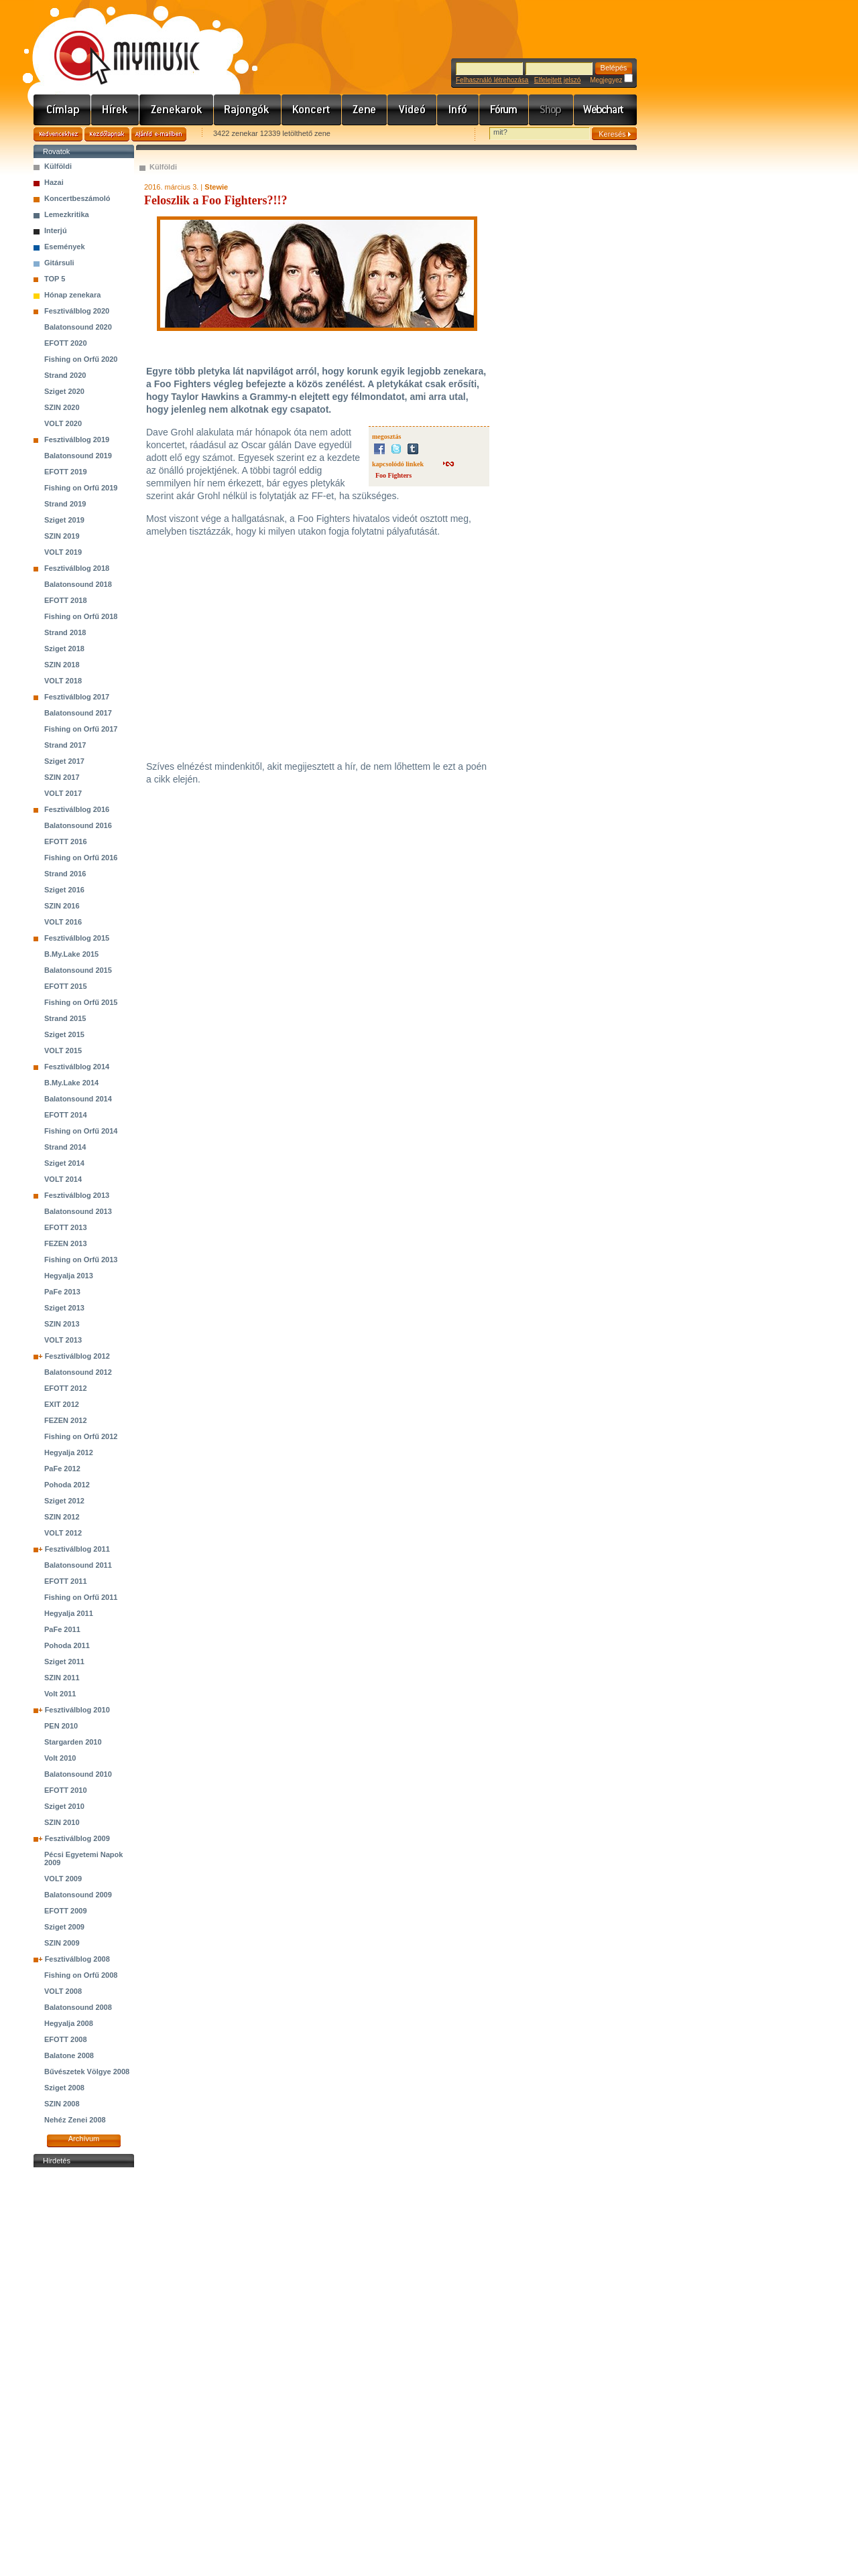 The image size is (858, 2576). What do you see at coordinates (76, 697) in the screenshot?
I see `Fesztiválblog 2017` at bounding box center [76, 697].